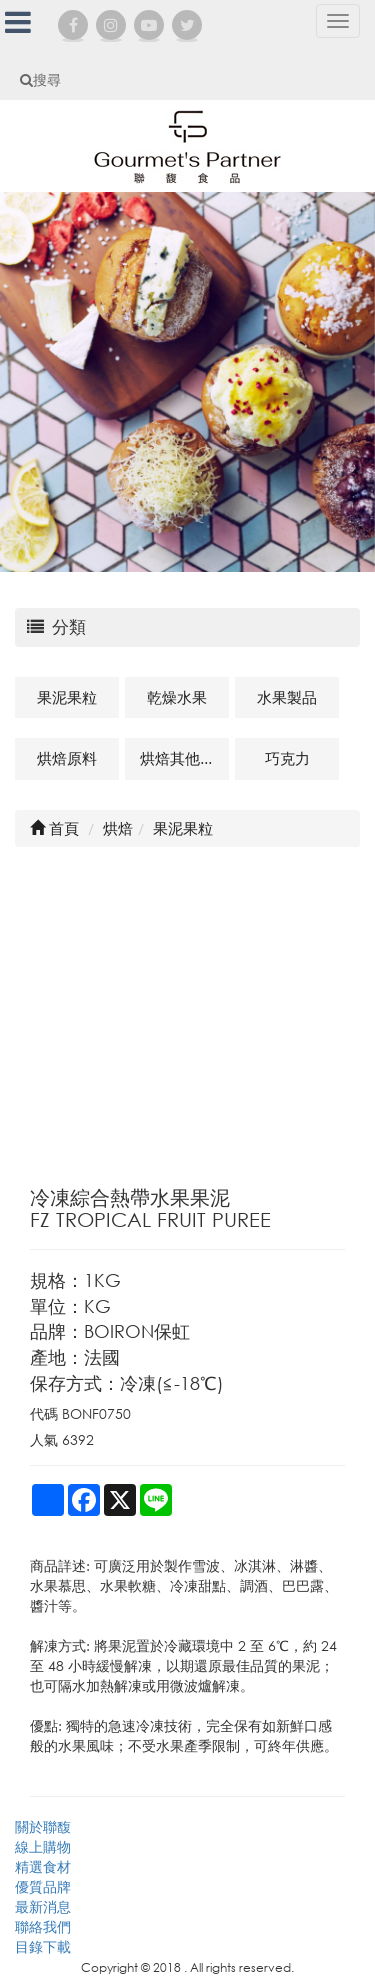 Image resolution: width=375 pixels, height=1987 pixels. Describe the element at coordinates (43, 1906) in the screenshot. I see `最新消息` at that location.